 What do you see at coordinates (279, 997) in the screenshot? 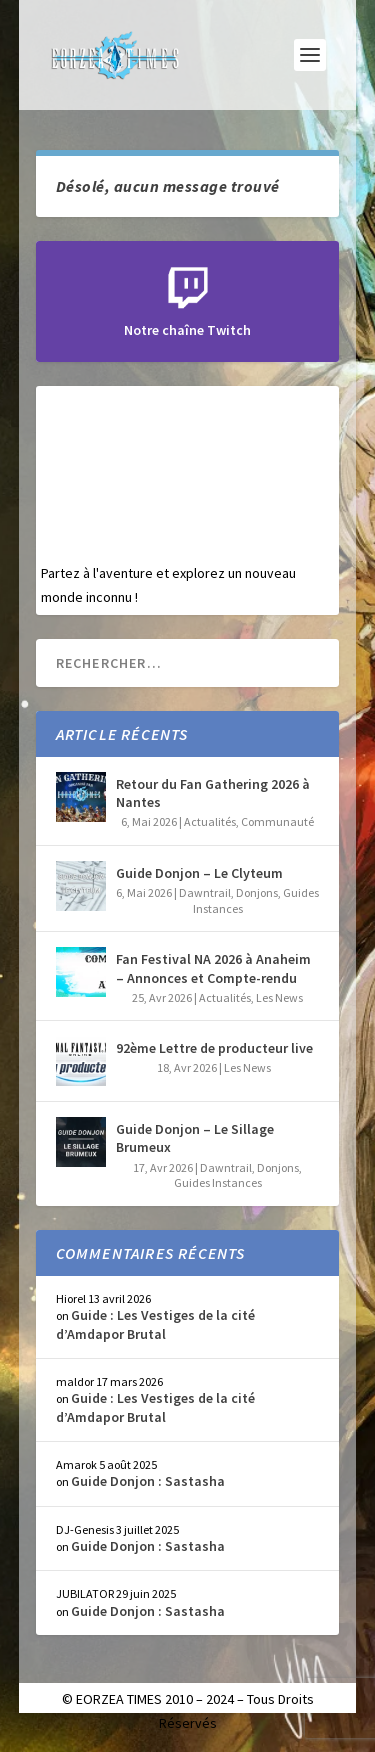
I see `Les News` at bounding box center [279, 997].